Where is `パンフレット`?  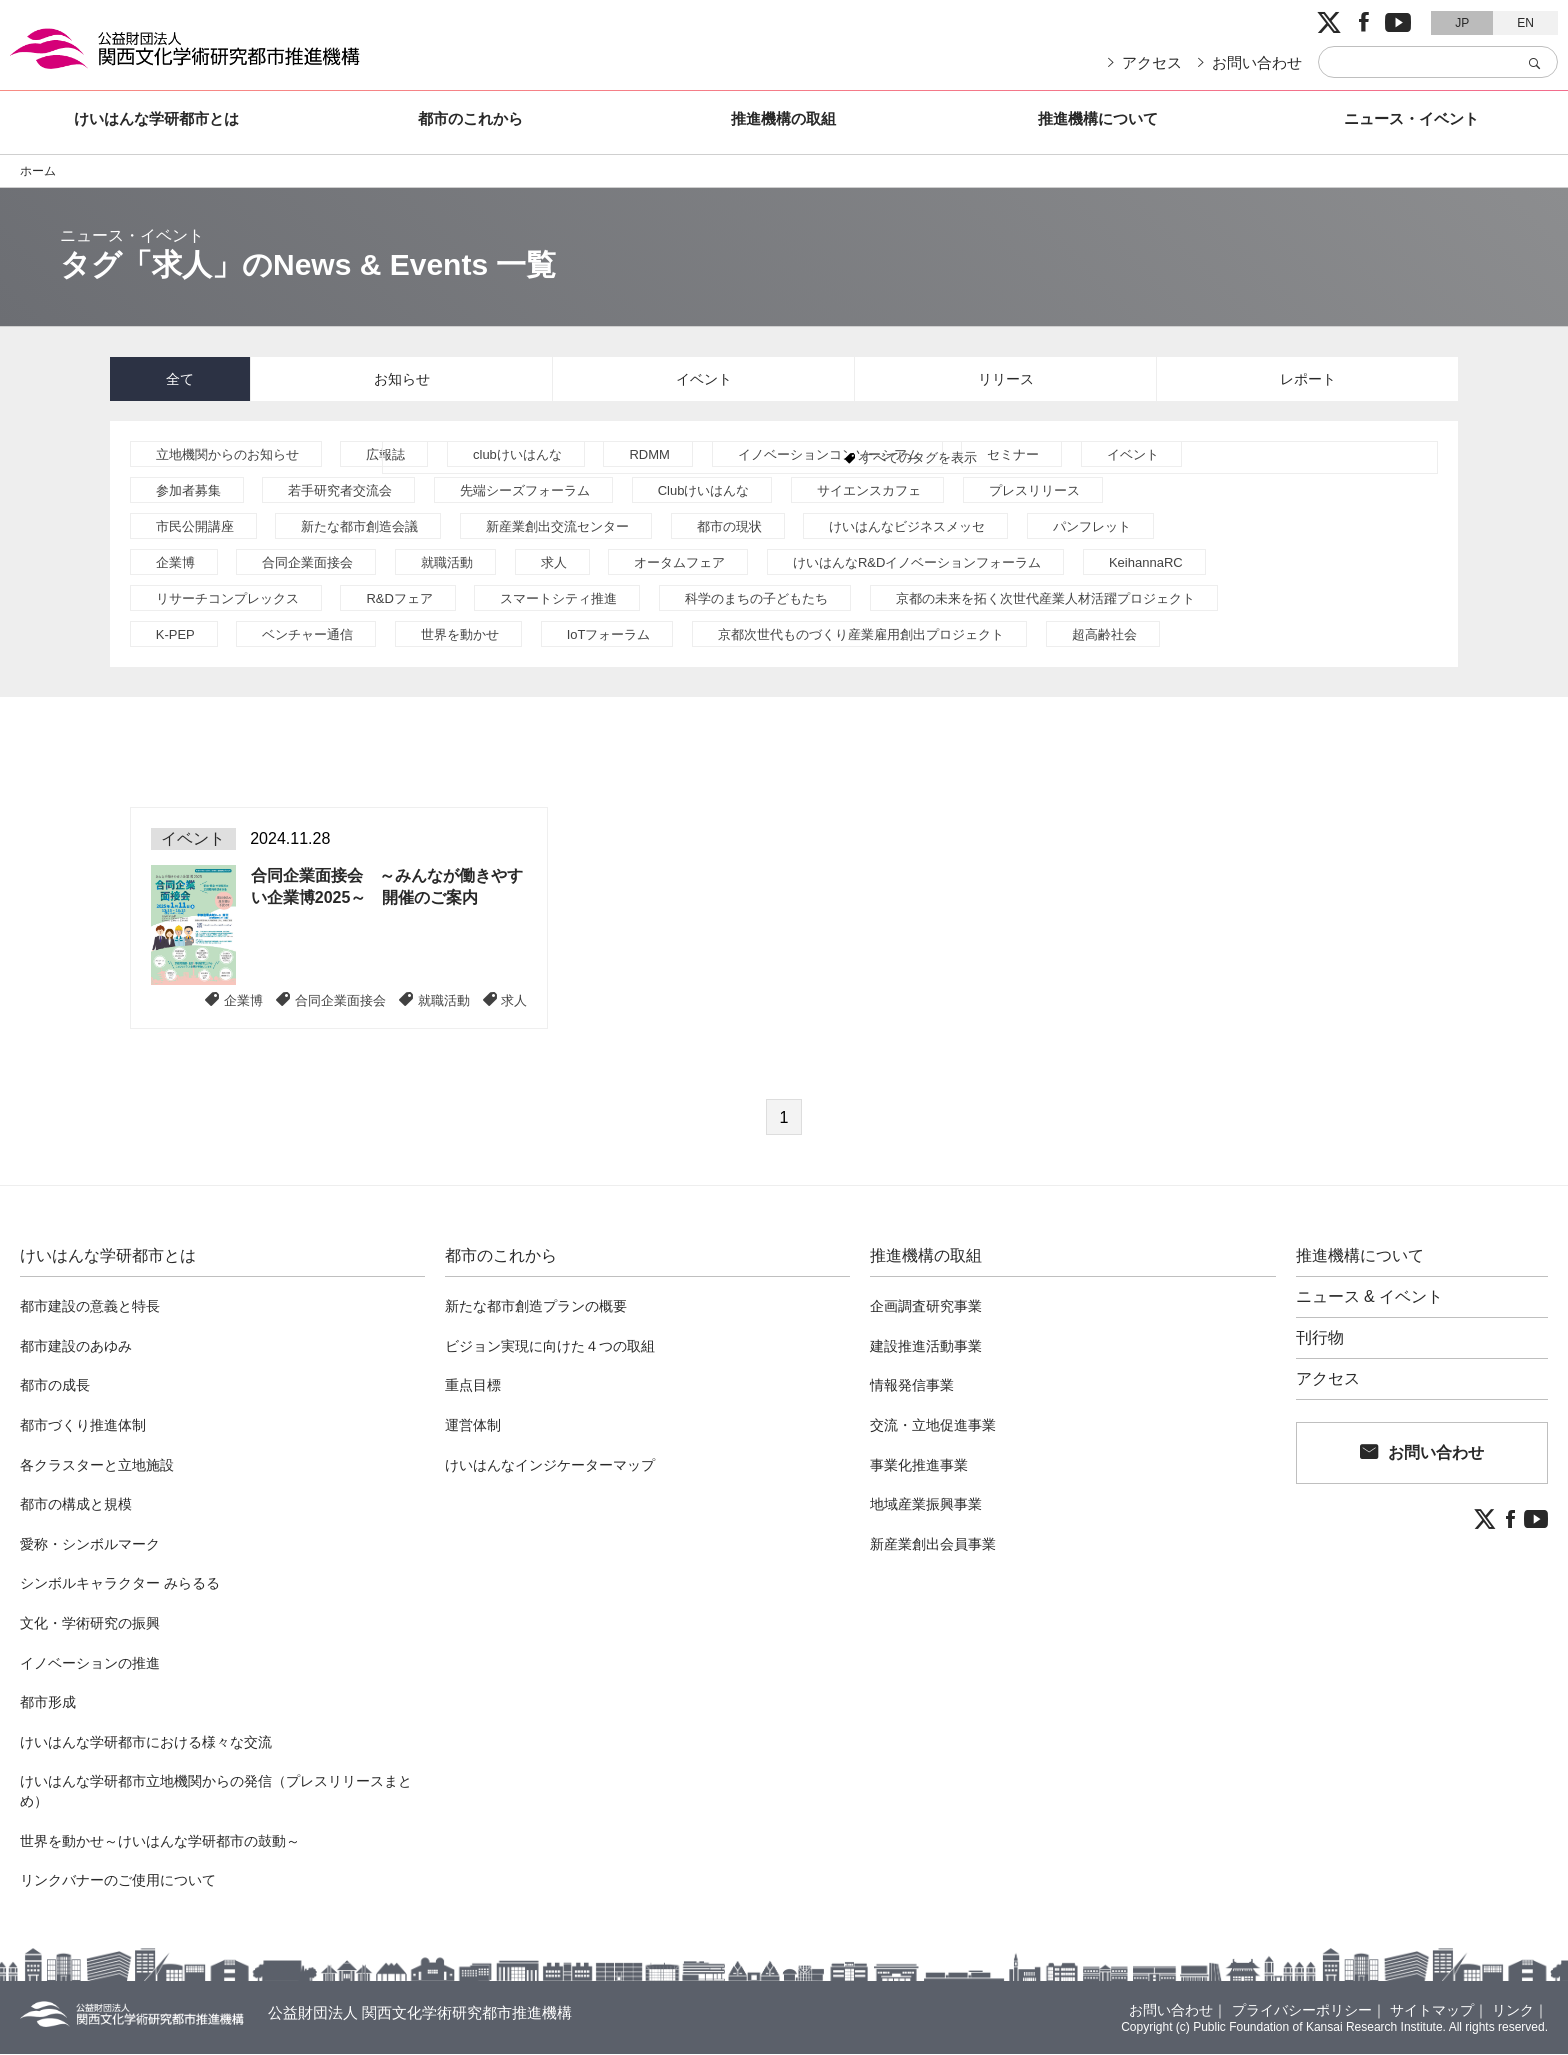
パンフレット is located at coordinates (1092, 527).